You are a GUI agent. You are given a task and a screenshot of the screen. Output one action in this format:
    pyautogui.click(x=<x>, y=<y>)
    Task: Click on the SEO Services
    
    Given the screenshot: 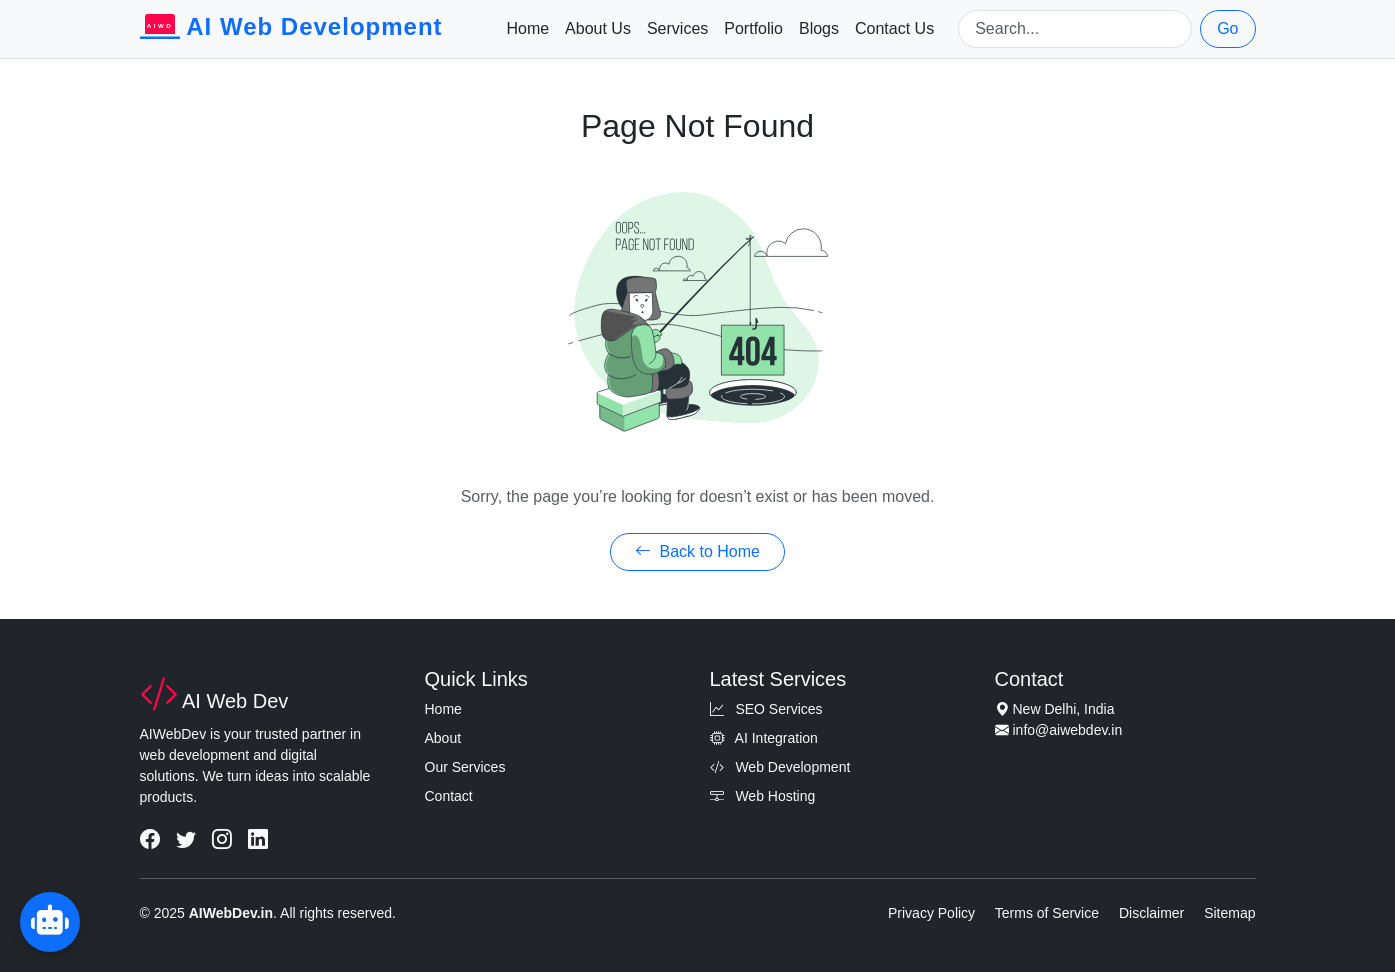 What is the action you would take?
    pyautogui.click(x=766, y=709)
    